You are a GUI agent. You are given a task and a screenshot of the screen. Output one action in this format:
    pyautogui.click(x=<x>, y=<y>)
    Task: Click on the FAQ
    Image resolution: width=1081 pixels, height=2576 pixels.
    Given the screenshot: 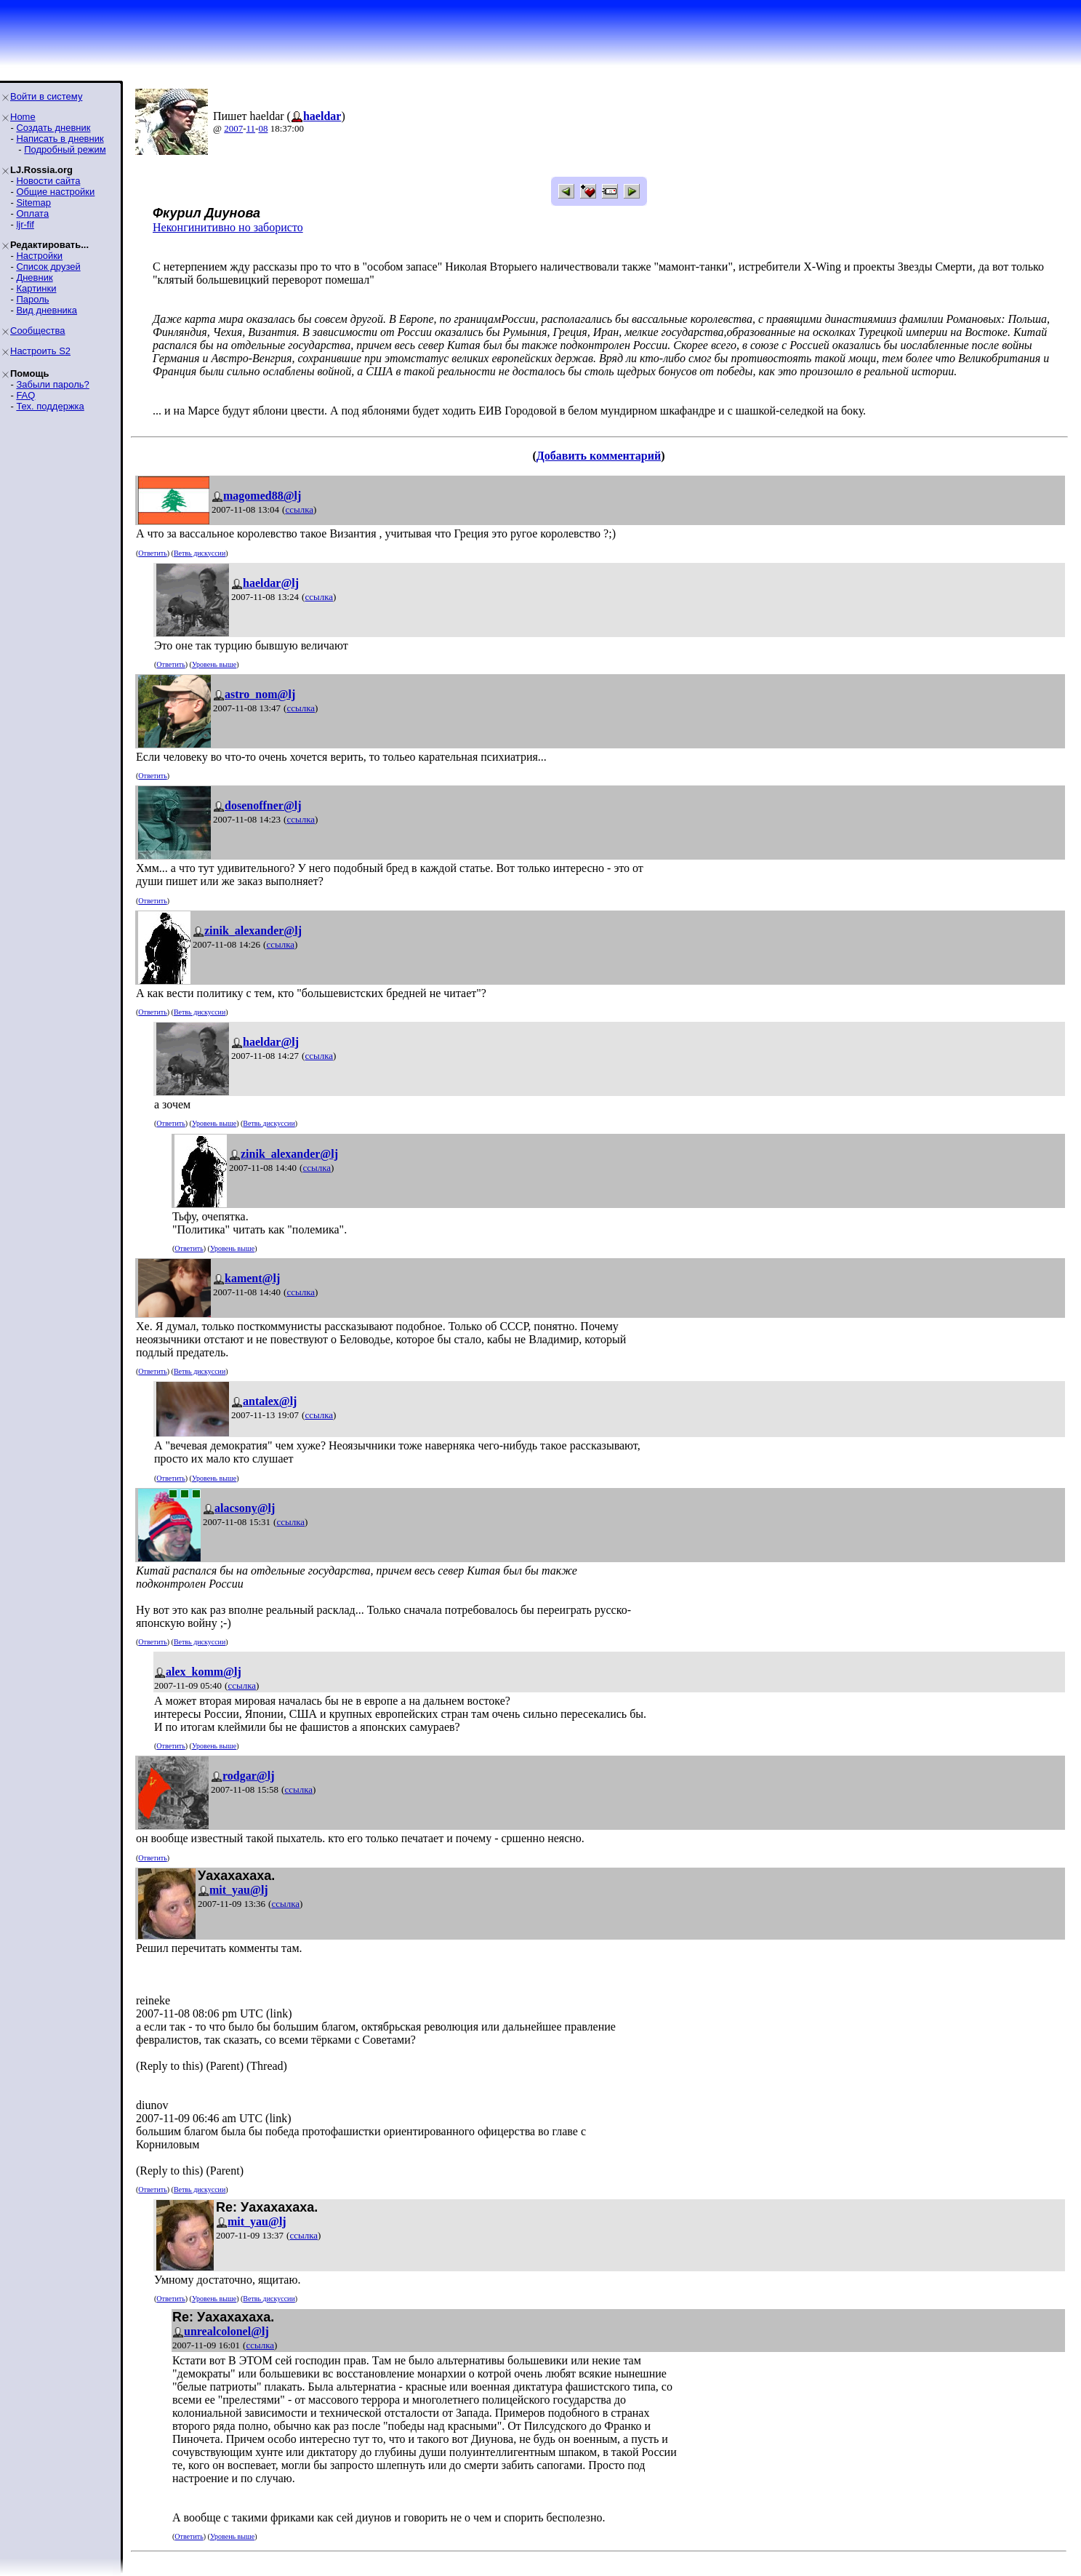 What is the action you would take?
    pyautogui.click(x=25, y=395)
    